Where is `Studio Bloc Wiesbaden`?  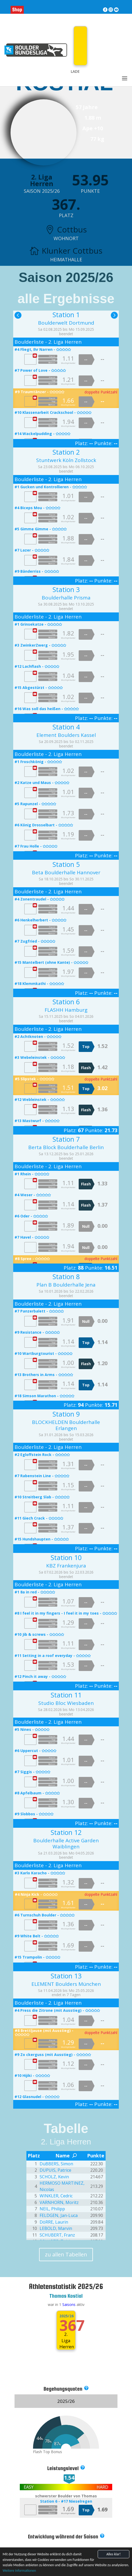
Studio Bloc Wiesbaden is located at coordinates (66, 1703).